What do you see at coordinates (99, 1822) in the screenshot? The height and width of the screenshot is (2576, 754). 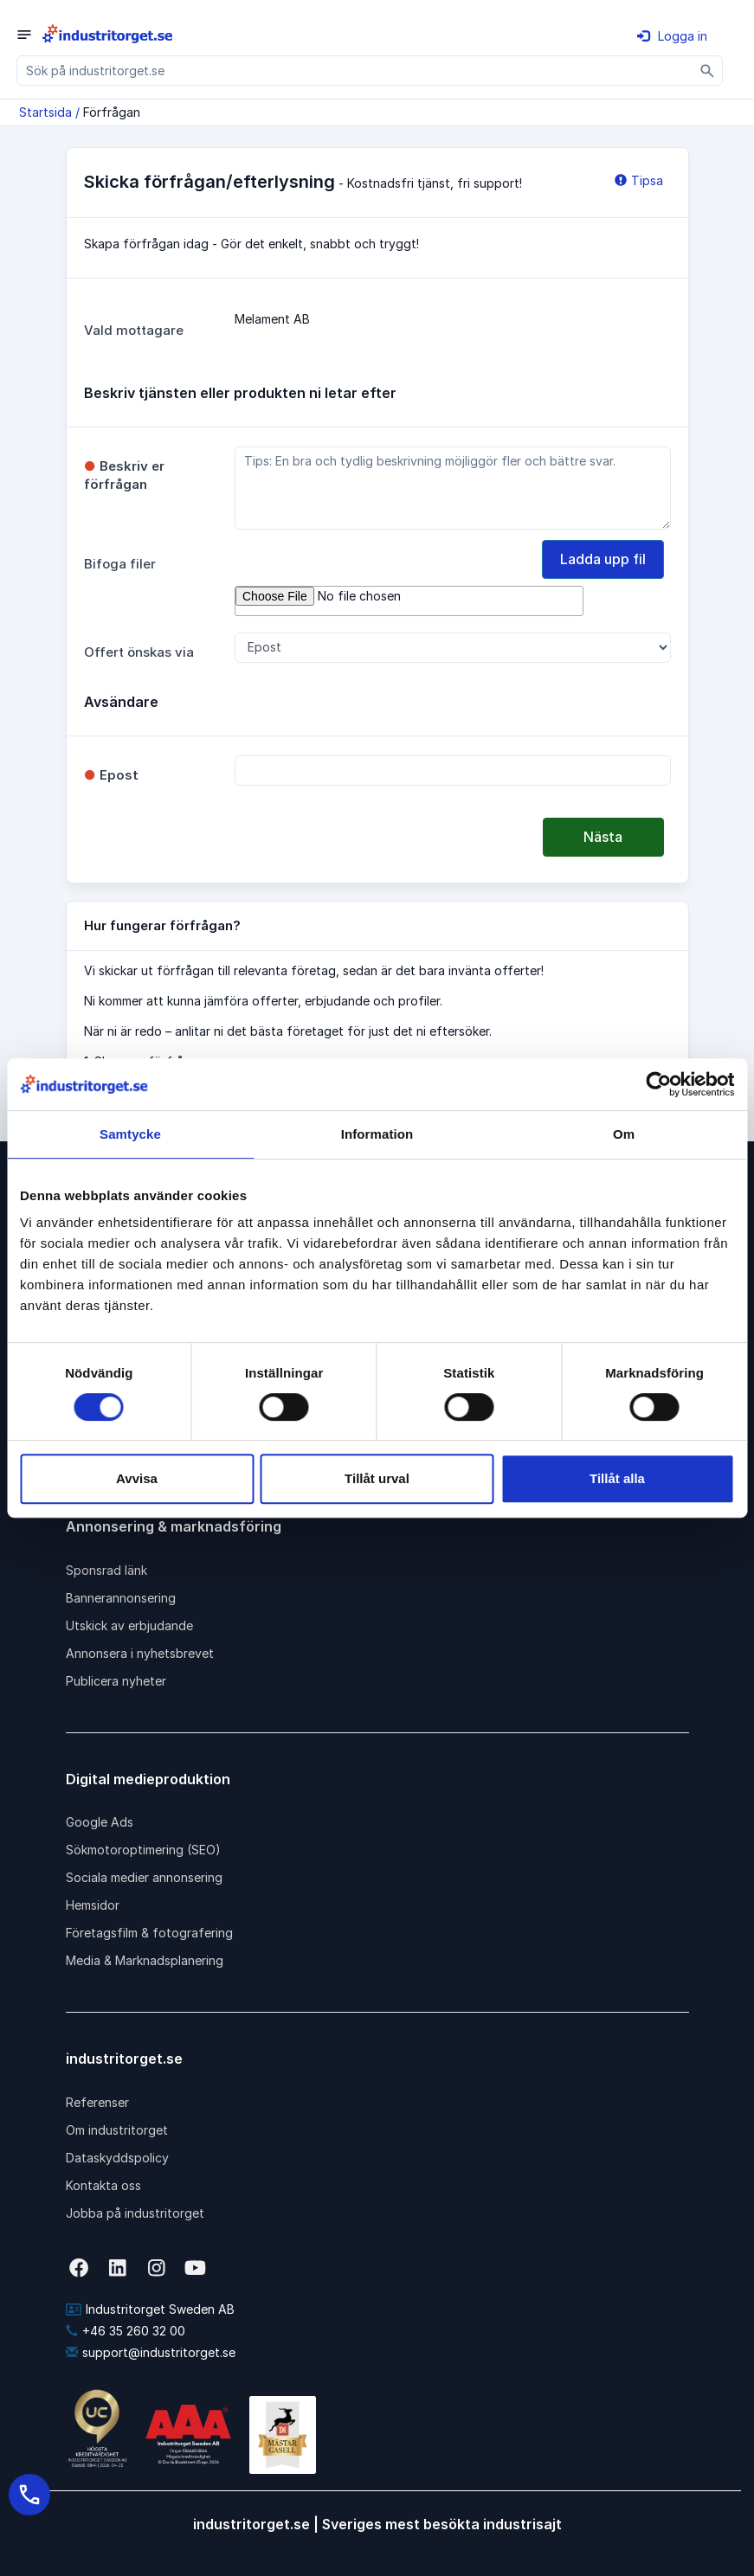 I see `Google Ads` at bounding box center [99, 1822].